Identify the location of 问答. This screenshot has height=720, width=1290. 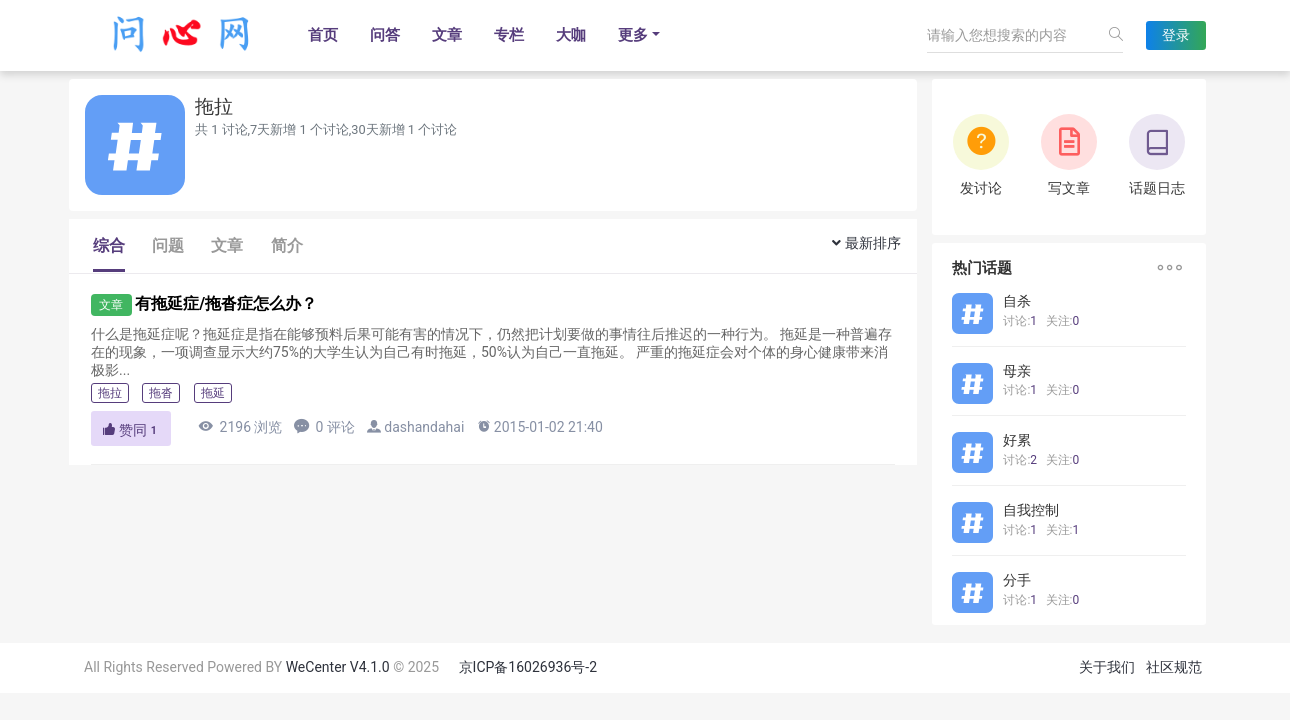
(385, 35).